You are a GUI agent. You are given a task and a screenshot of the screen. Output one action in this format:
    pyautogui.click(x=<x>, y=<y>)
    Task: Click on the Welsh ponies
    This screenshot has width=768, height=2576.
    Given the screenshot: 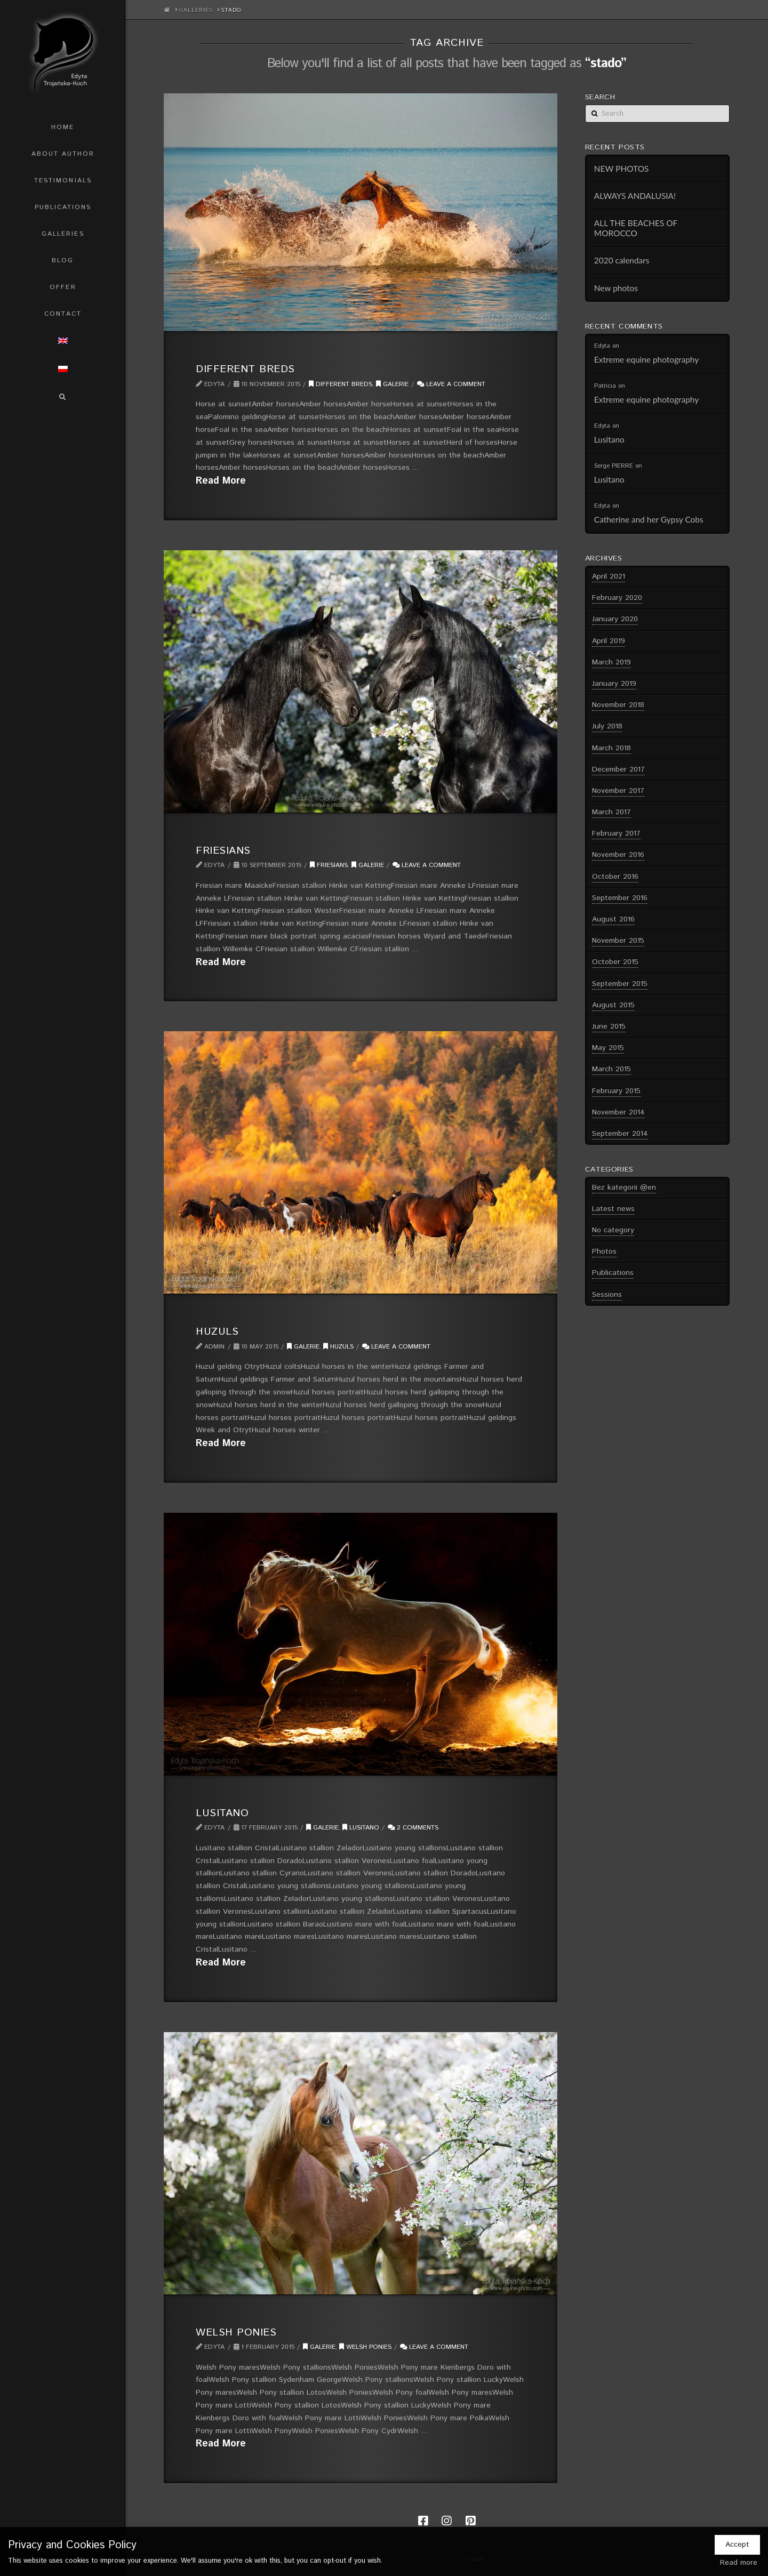 What is the action you would take?
    pyautogui.click(x=365, y=2347)
    